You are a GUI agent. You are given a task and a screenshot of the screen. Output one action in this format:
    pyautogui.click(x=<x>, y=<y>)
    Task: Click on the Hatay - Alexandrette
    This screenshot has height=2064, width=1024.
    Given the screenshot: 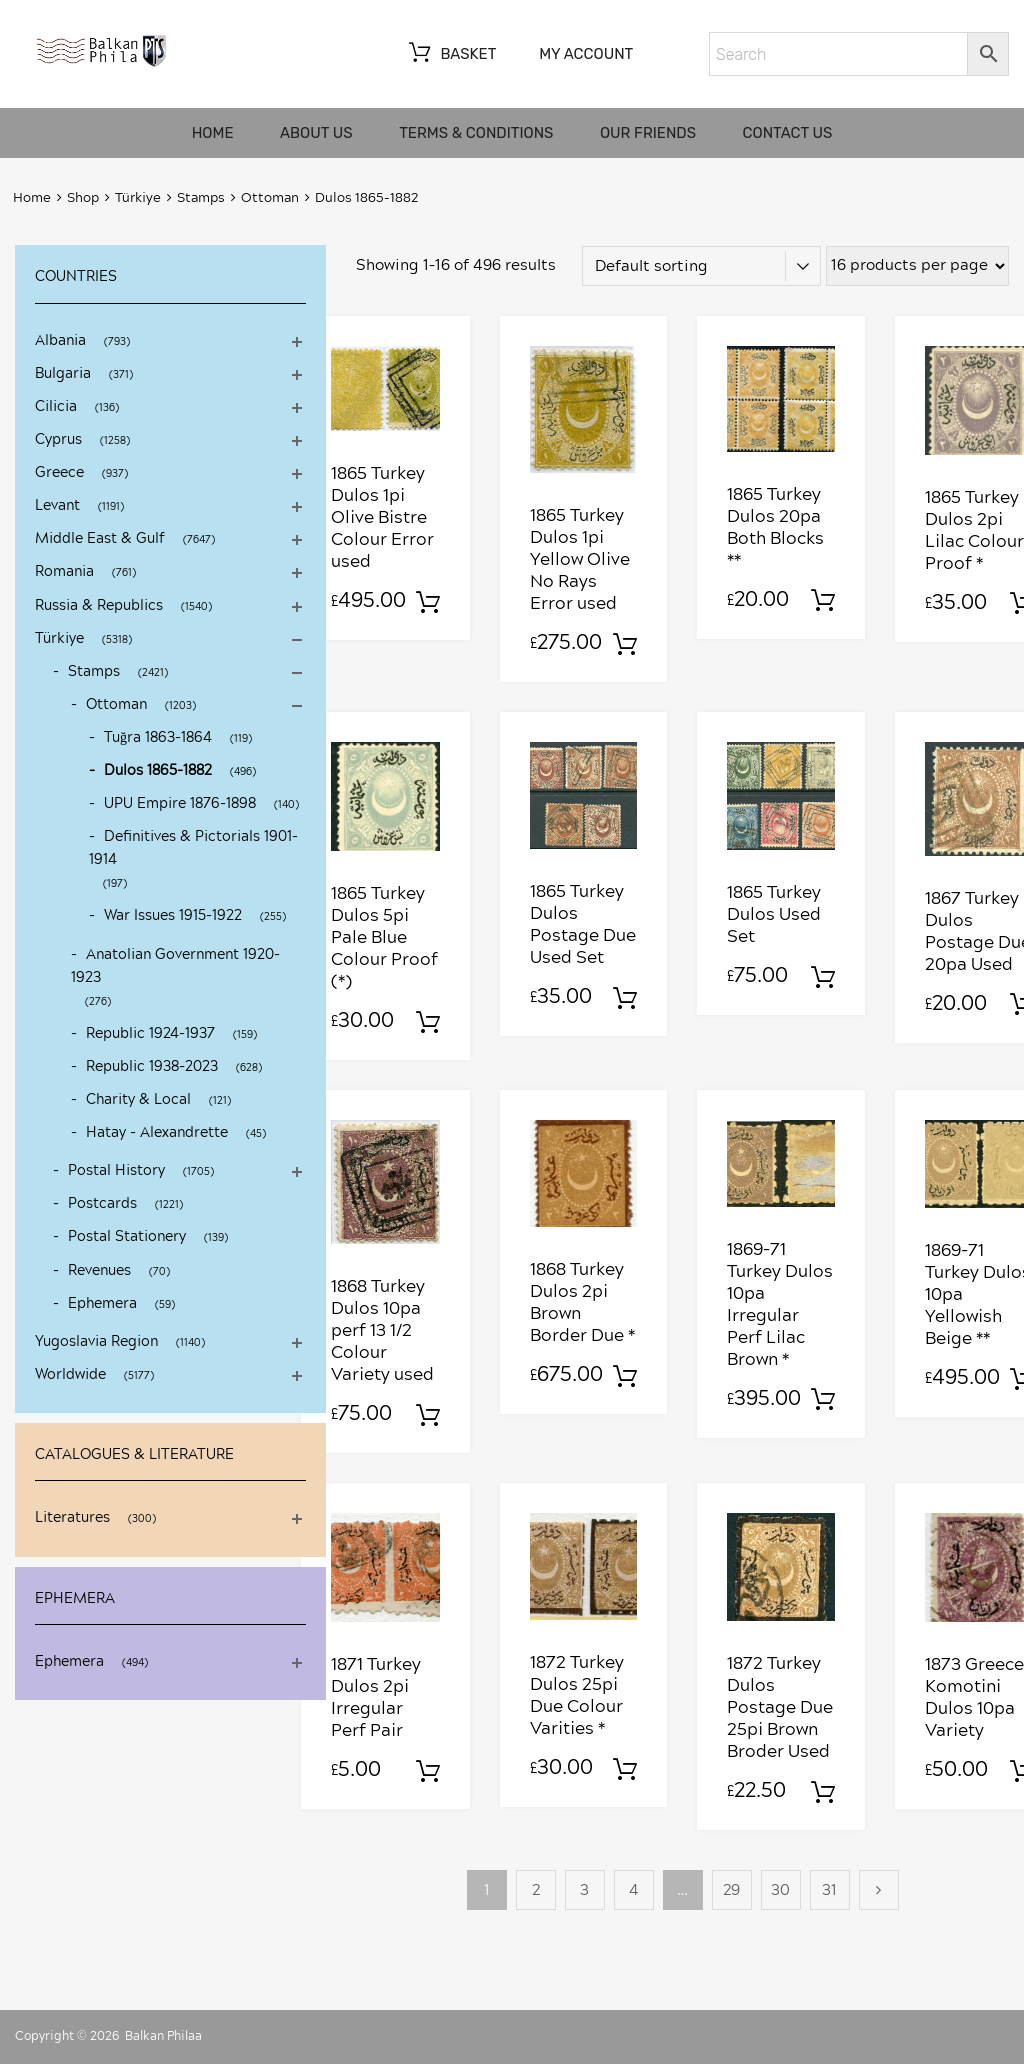 What is the action you would take?
    pyautogui.click(x=157, y=1133)
    